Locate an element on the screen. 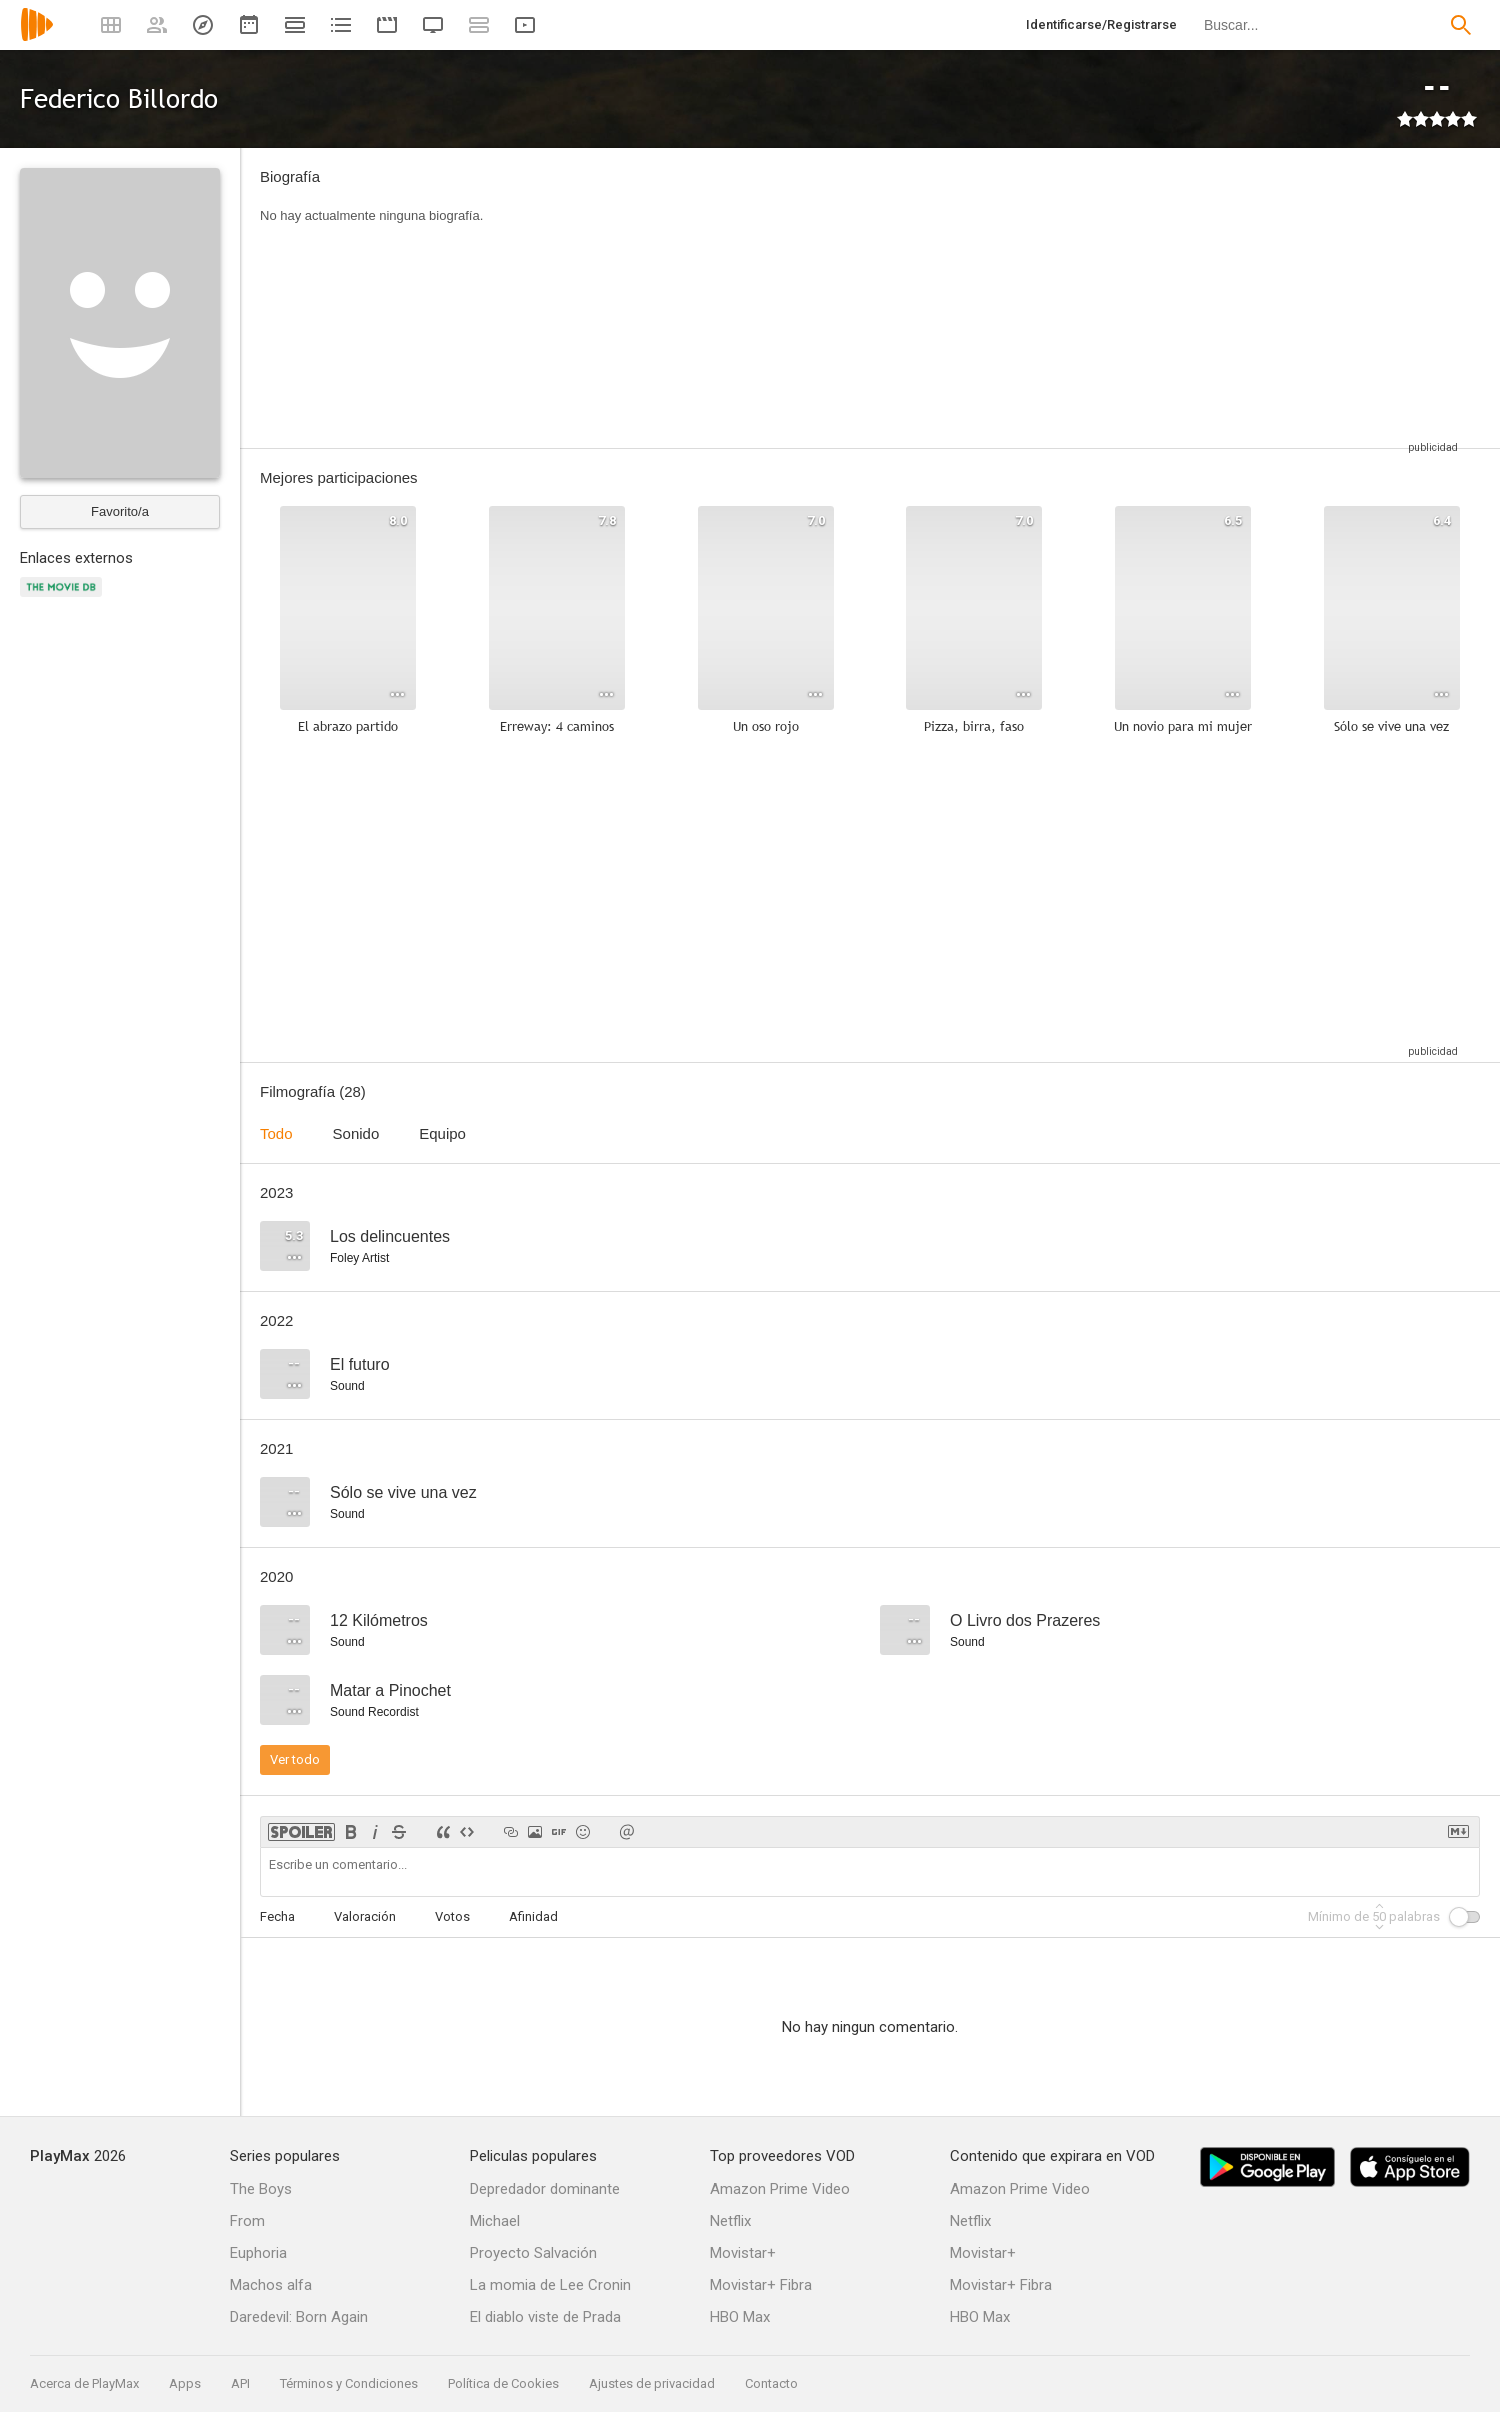  Ver todo is located at coordinates (295, 1759).